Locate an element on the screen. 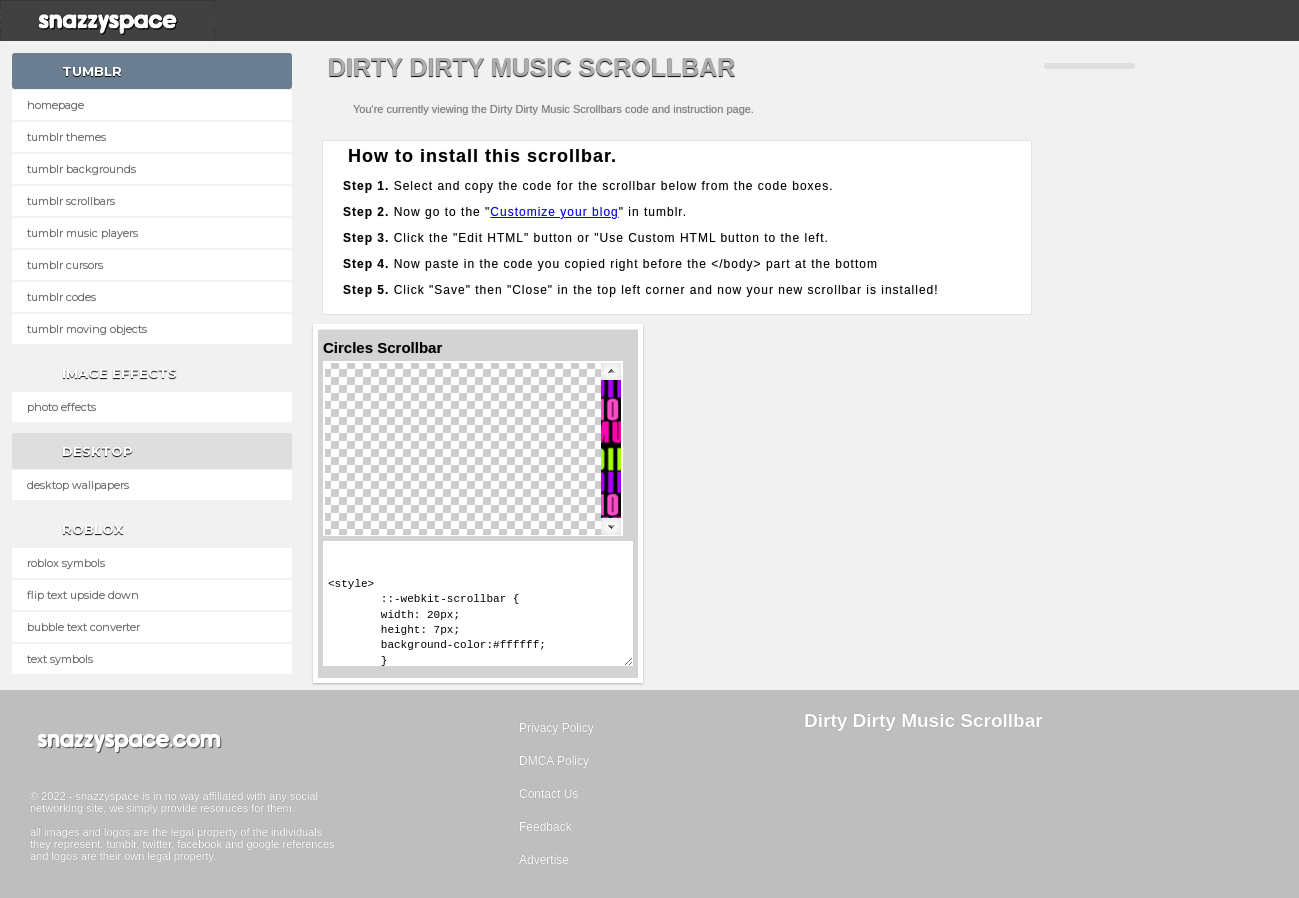  Contact Us is located at coordinates (548, 794).